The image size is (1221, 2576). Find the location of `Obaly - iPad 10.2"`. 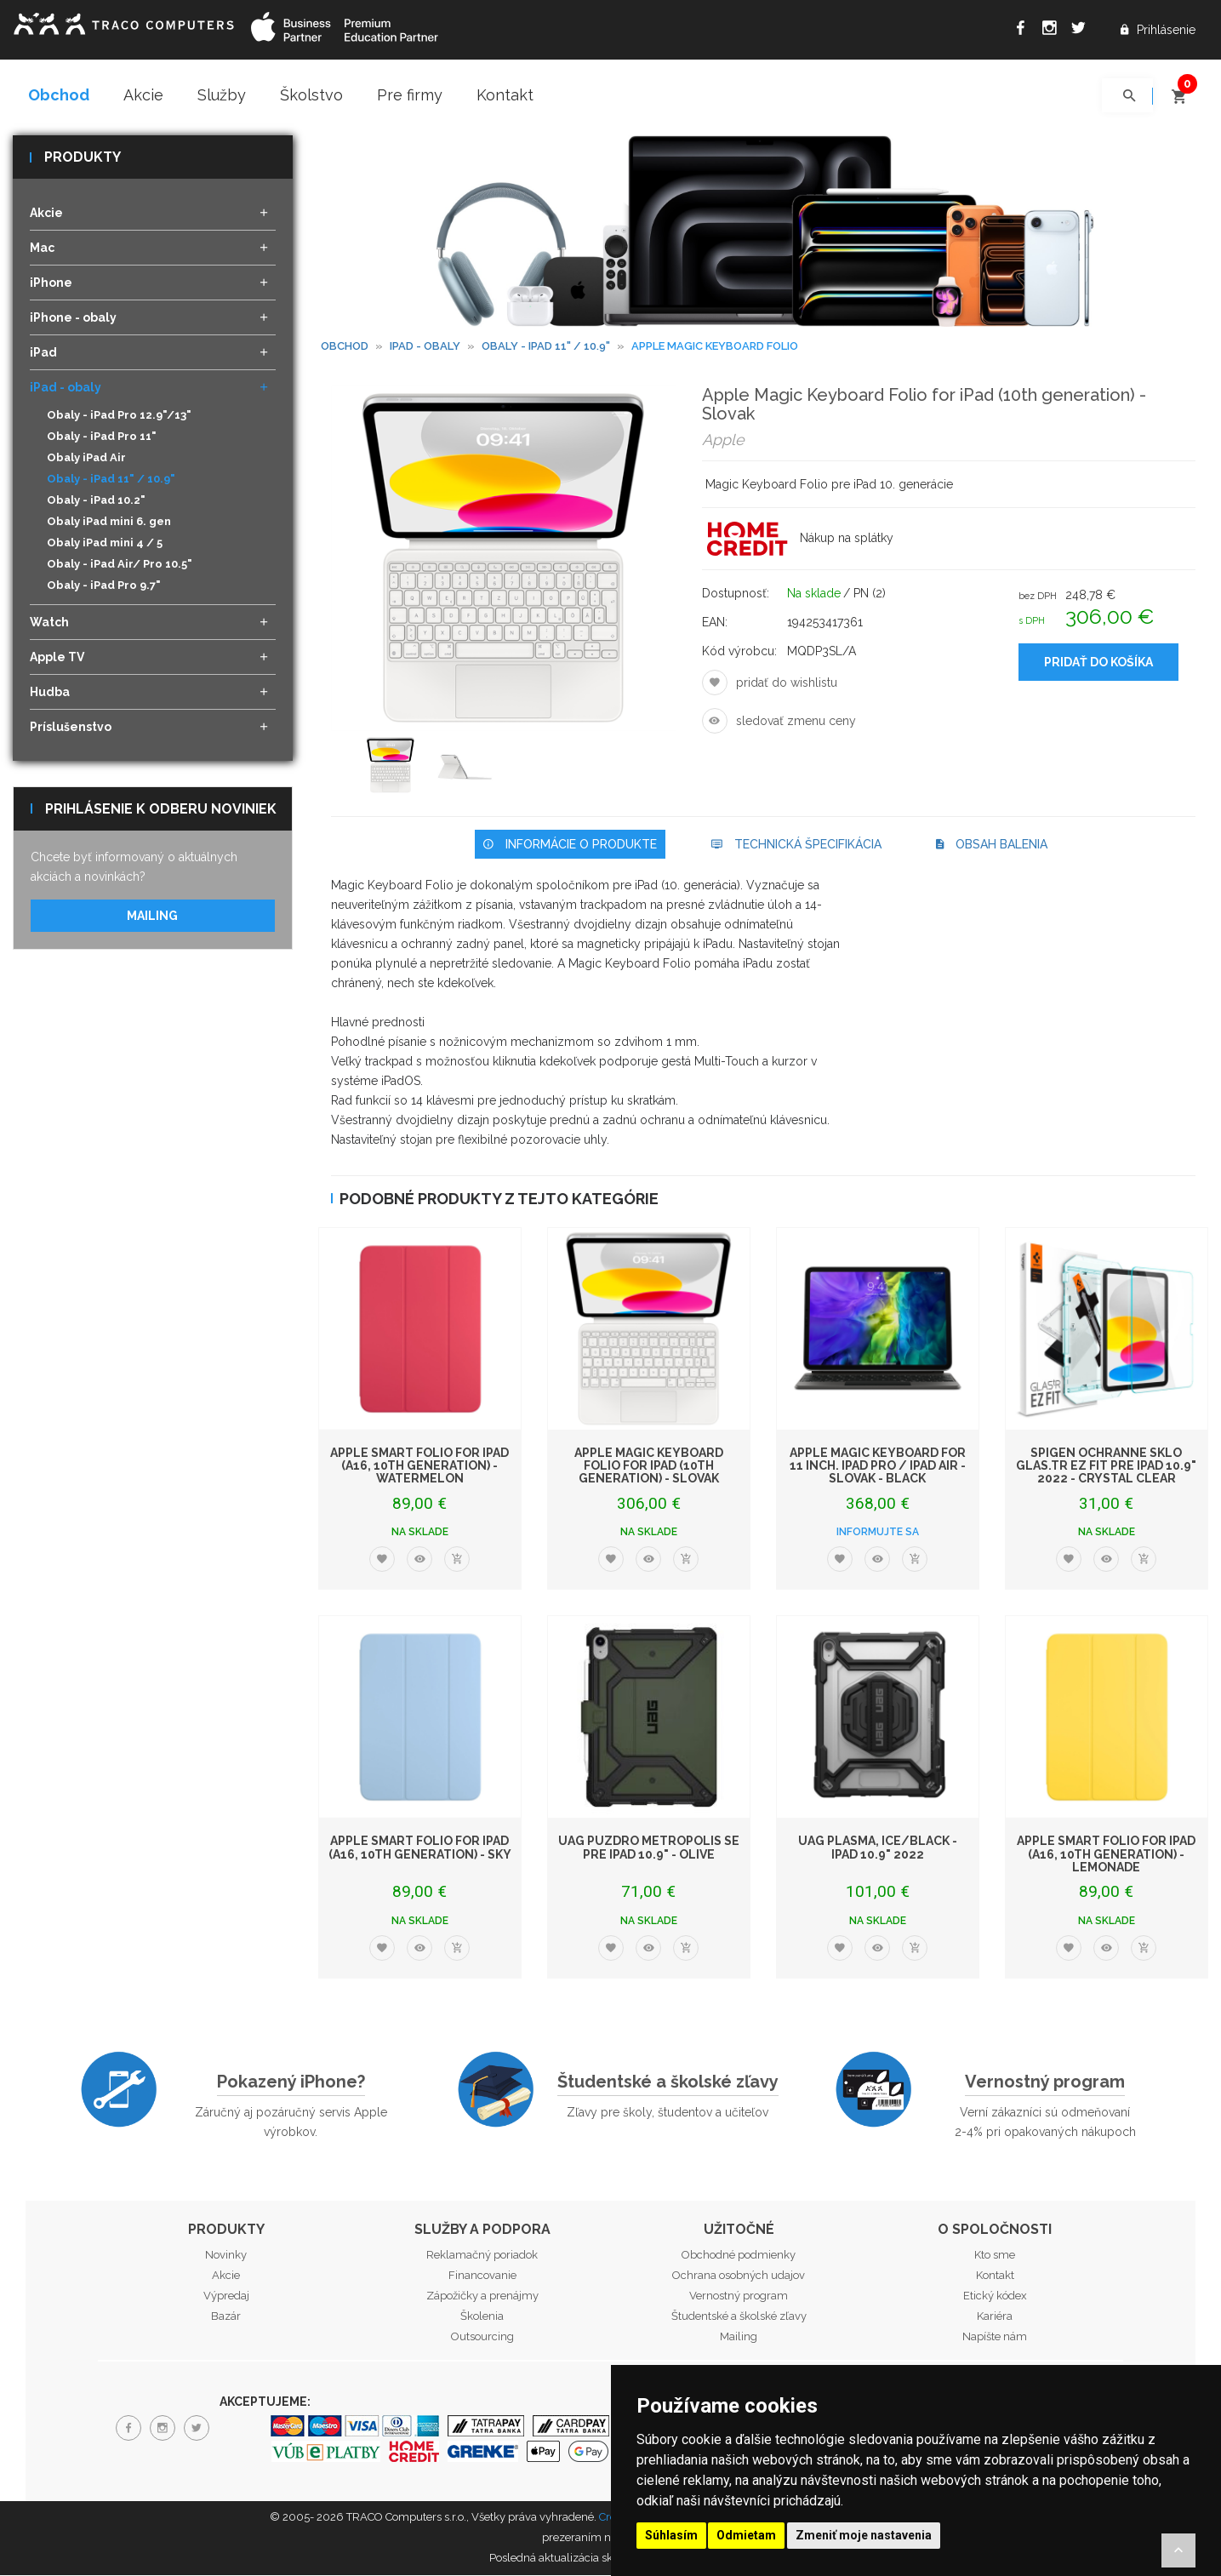

Obaly - iPad 10.2" is located at coordinates (96, 501).